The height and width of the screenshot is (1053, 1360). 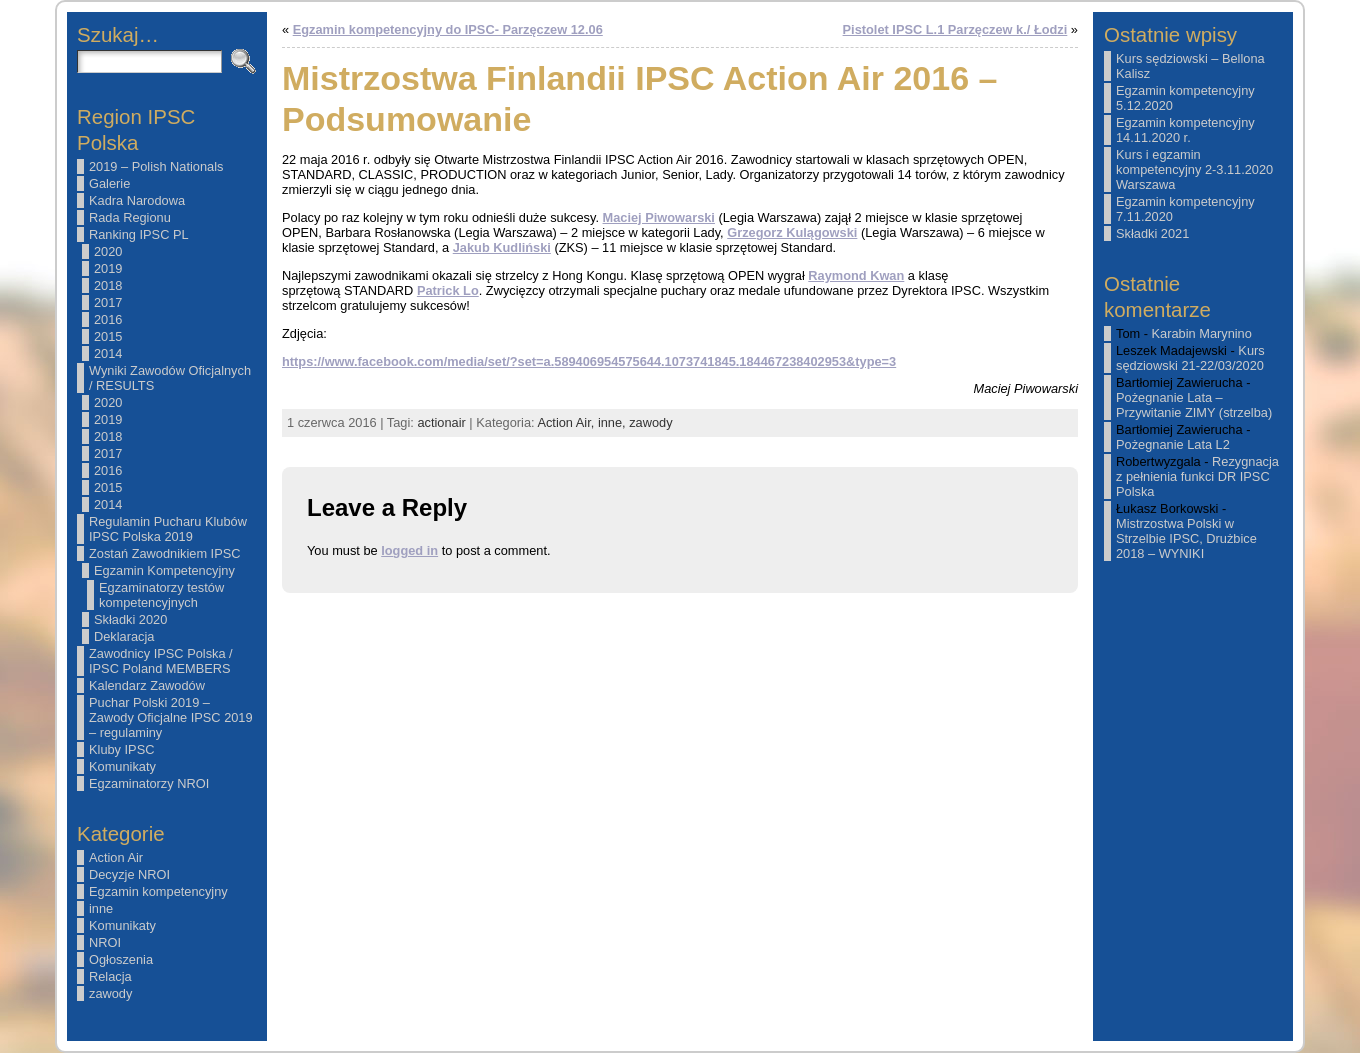 What do you see at coordinates (122, 766) in the screenshot?
I see `Komunikaty` at bounding box center [122, 766].